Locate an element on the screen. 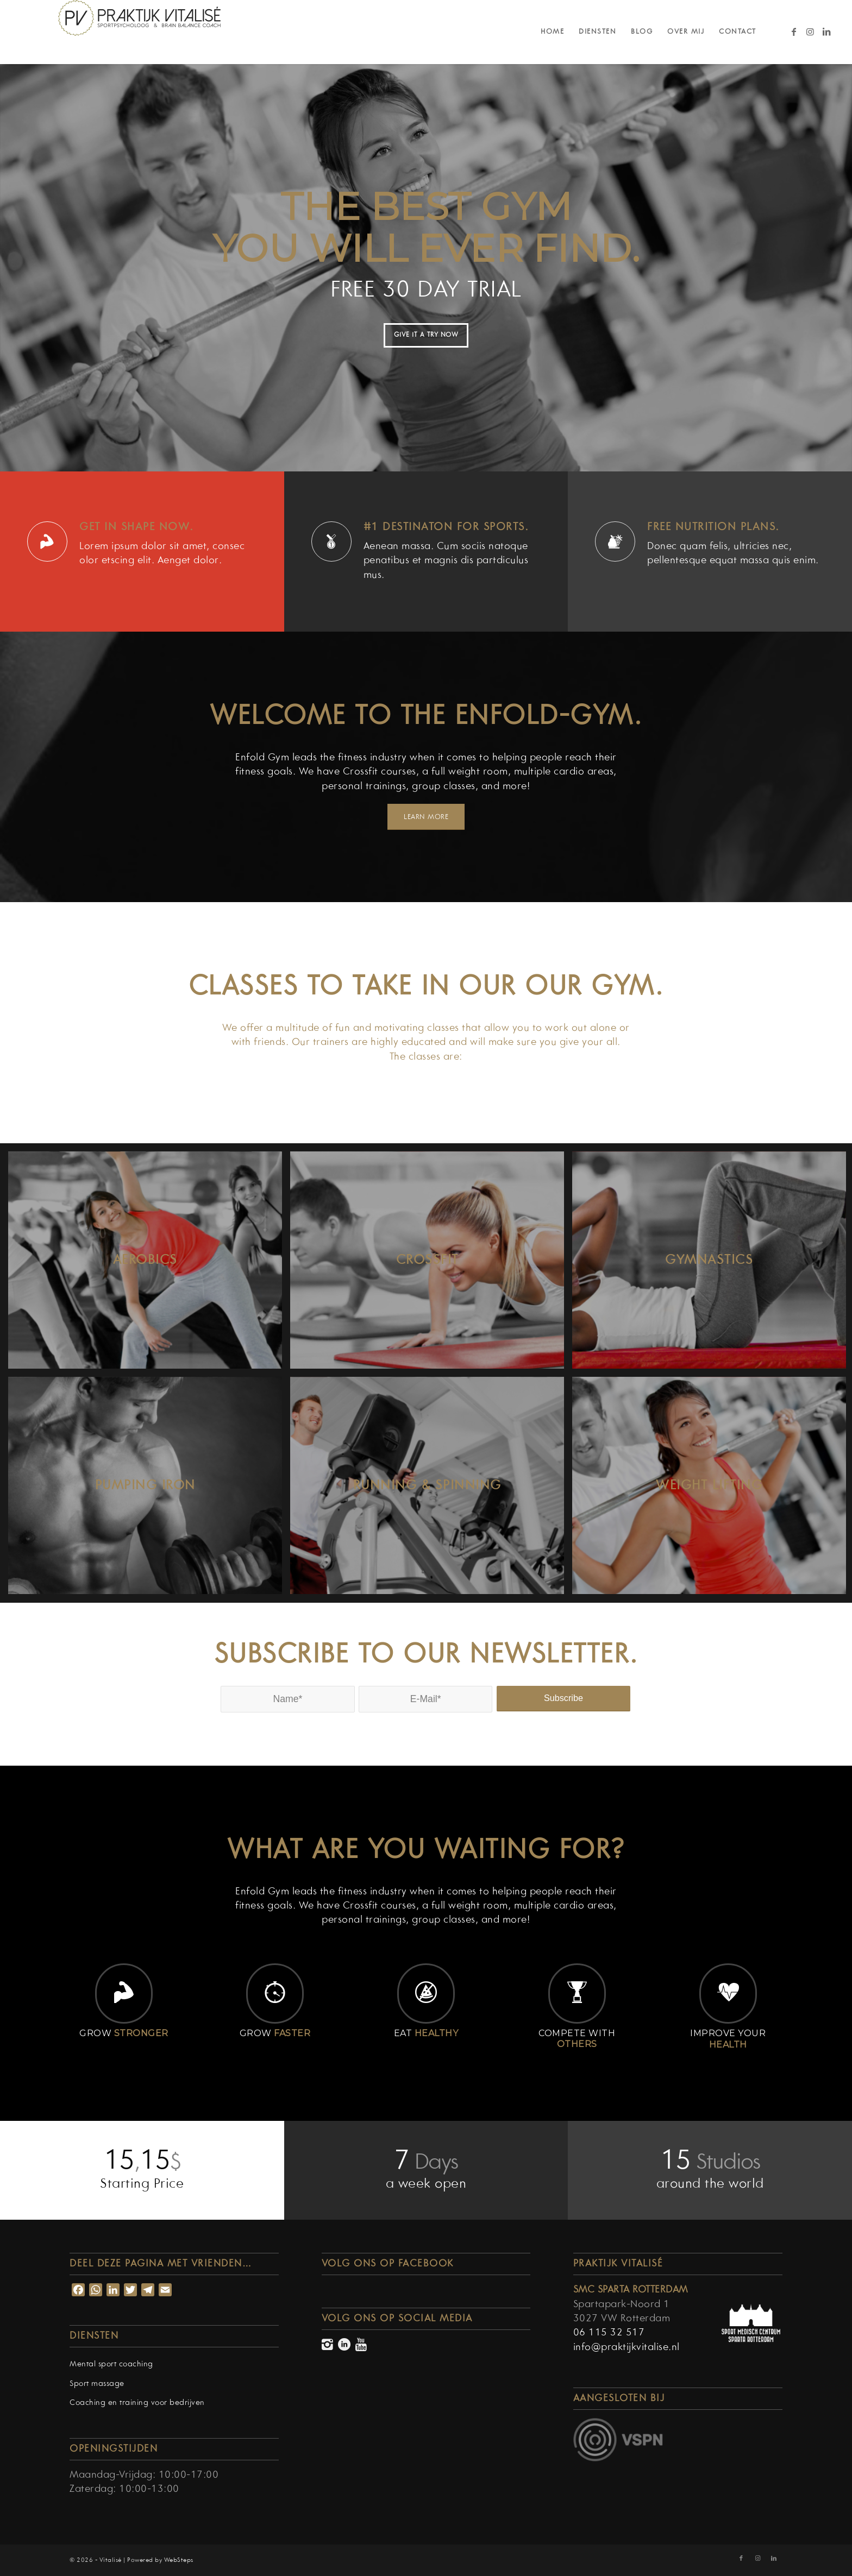 This screenshot has height=2576, width=852. Mental sport coaching is located at coordinates (111, 2364).